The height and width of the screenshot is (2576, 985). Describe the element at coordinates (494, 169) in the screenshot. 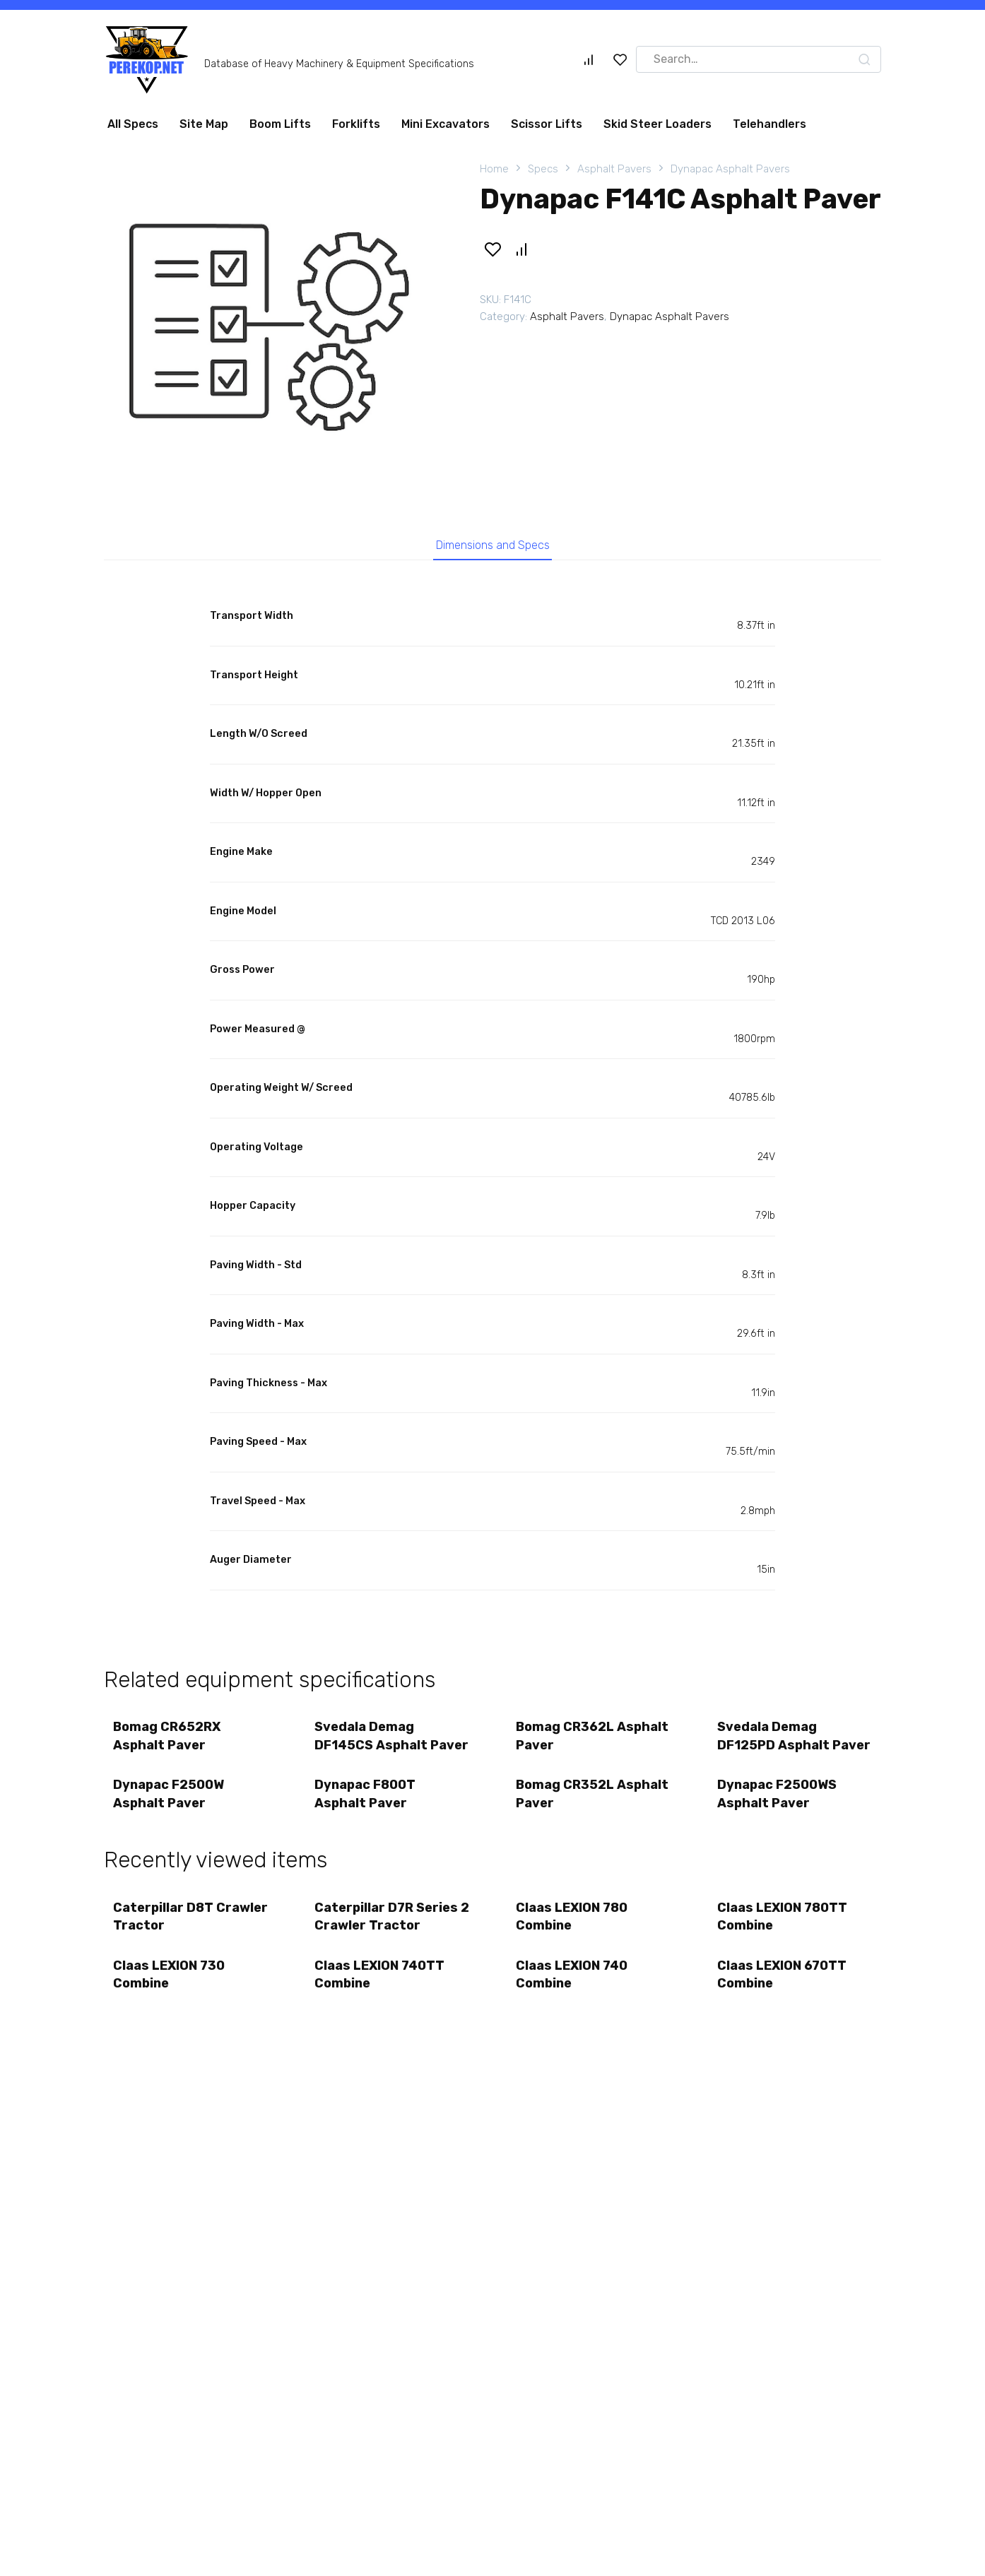

I see `Home` at that location.